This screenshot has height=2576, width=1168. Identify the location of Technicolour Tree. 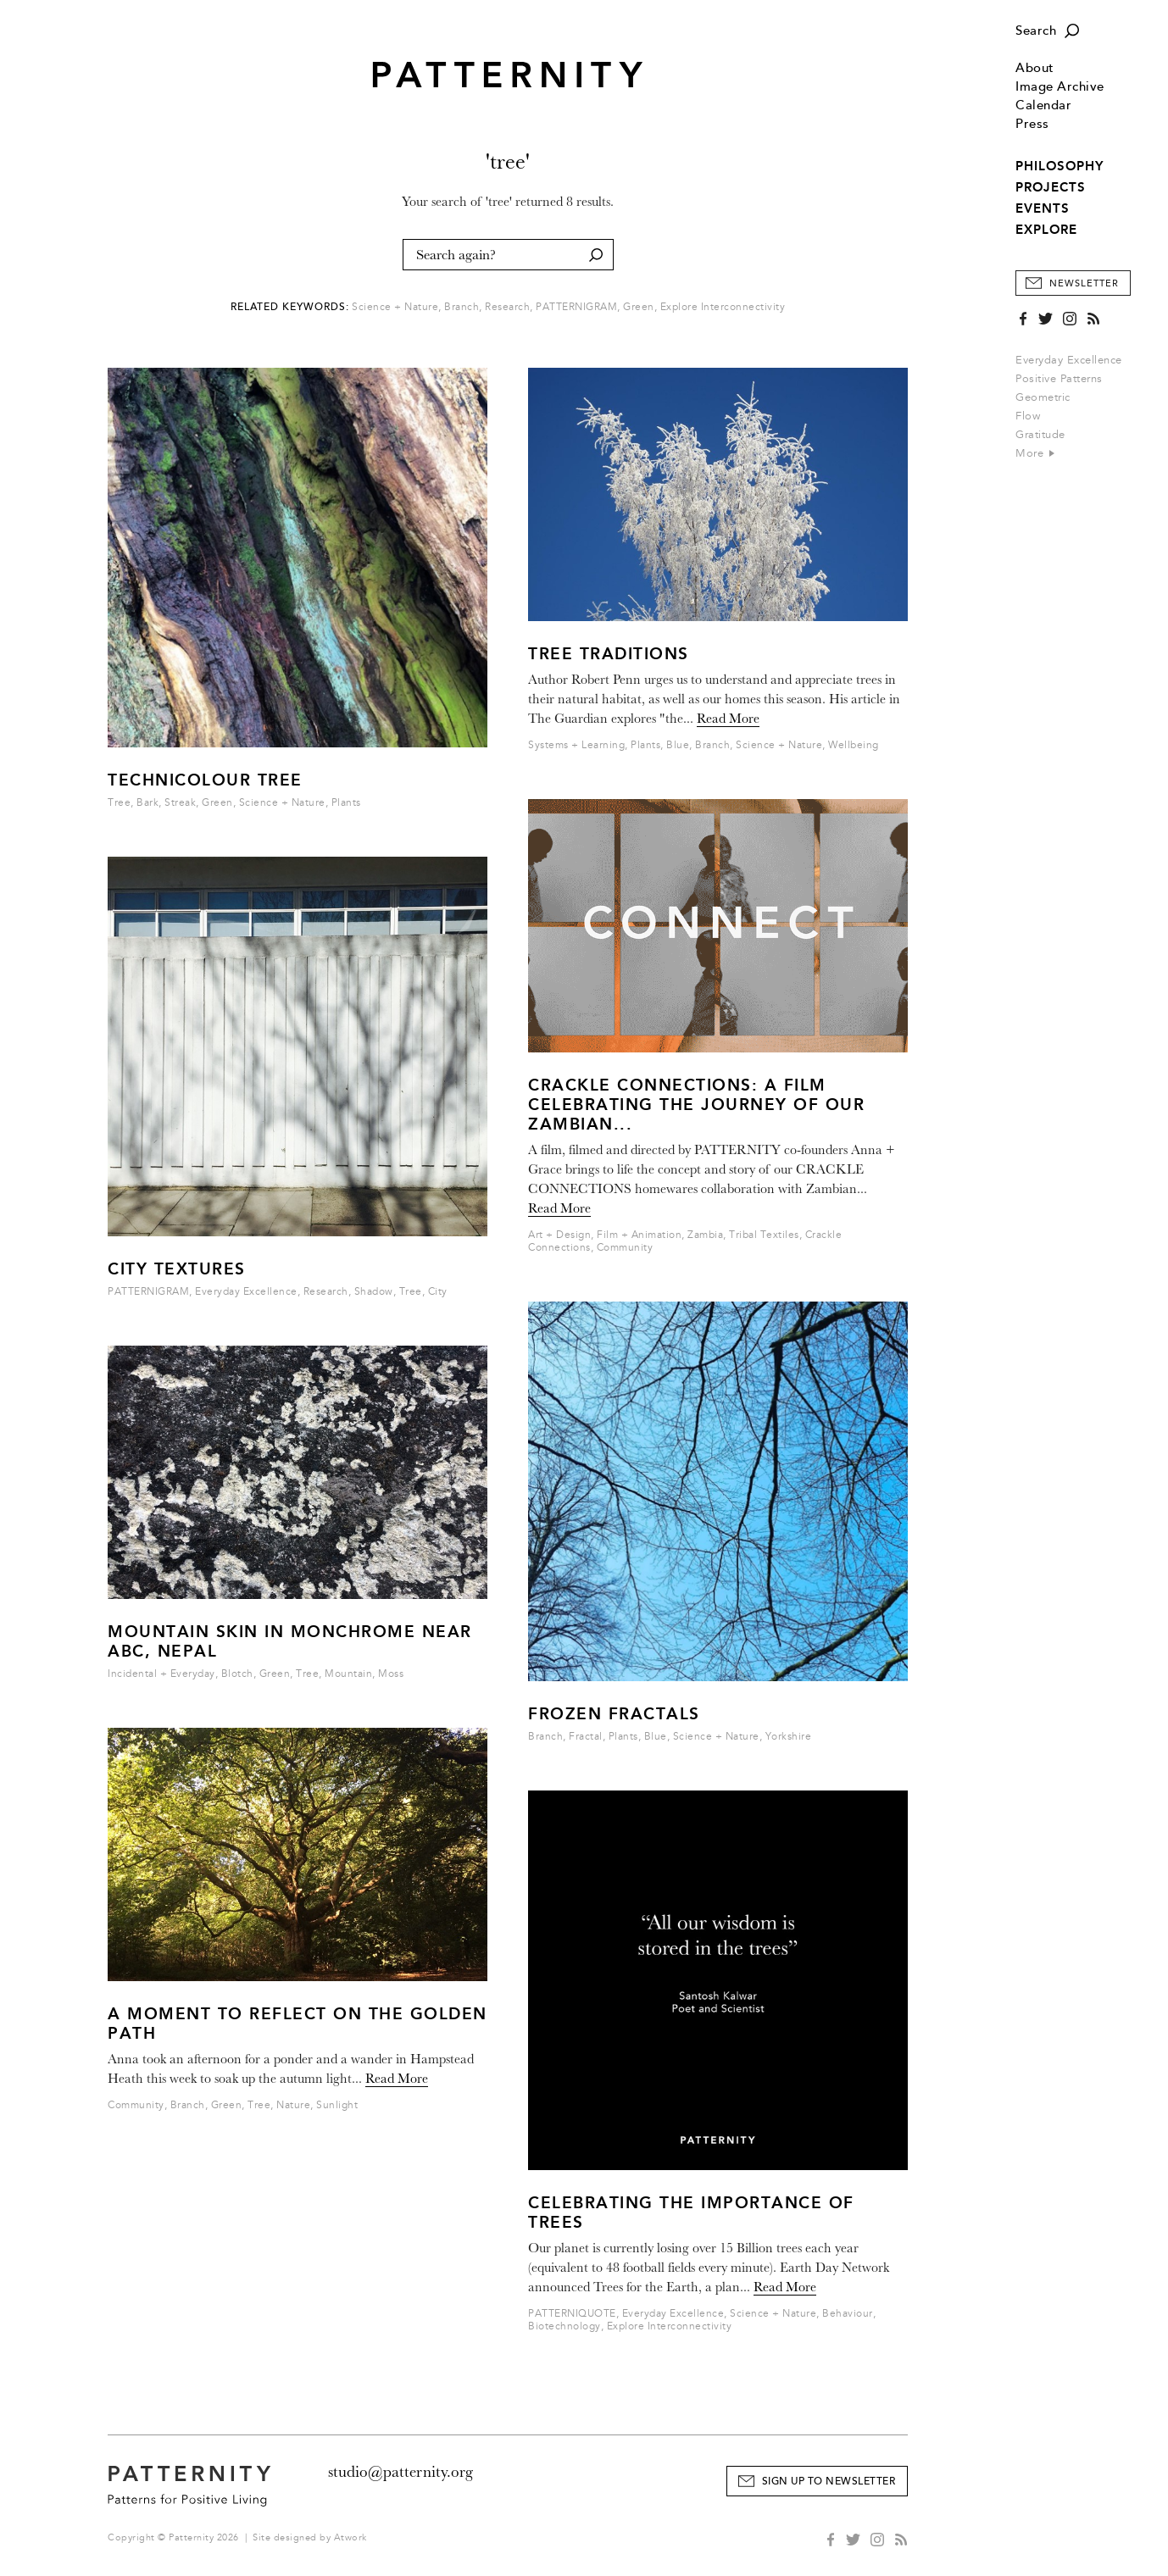
(205, 780).